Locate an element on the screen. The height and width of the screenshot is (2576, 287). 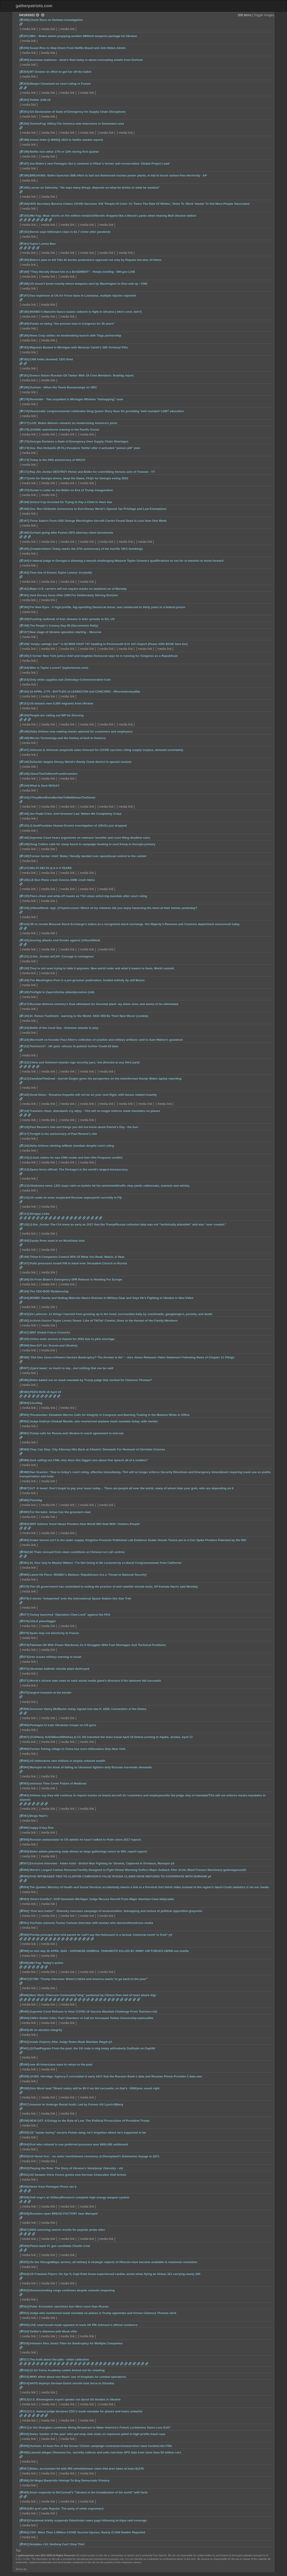
[041] is located at coordinates (24, 2048).